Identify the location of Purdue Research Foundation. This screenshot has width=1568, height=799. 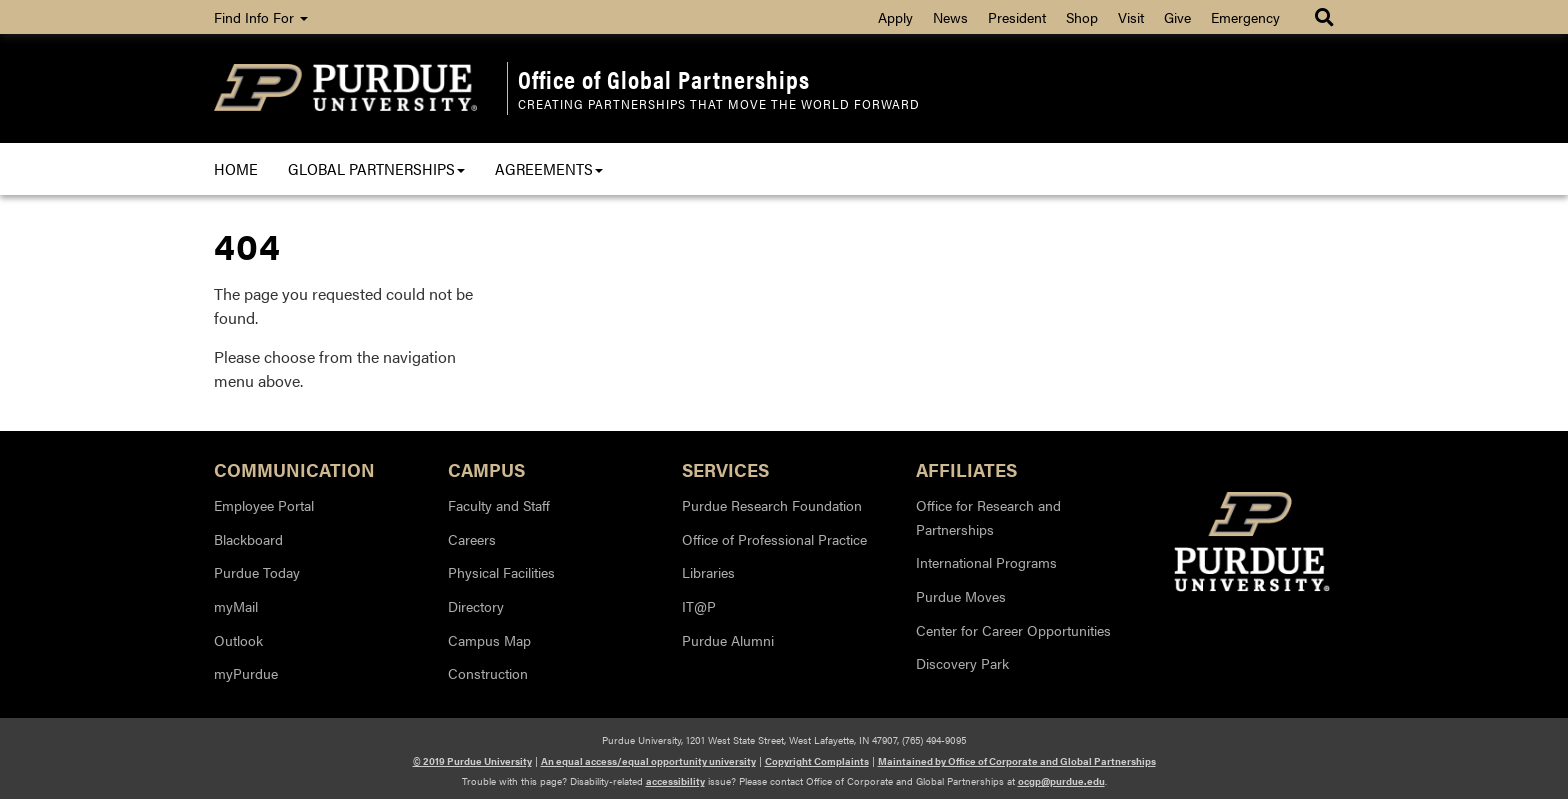
(772, 505).